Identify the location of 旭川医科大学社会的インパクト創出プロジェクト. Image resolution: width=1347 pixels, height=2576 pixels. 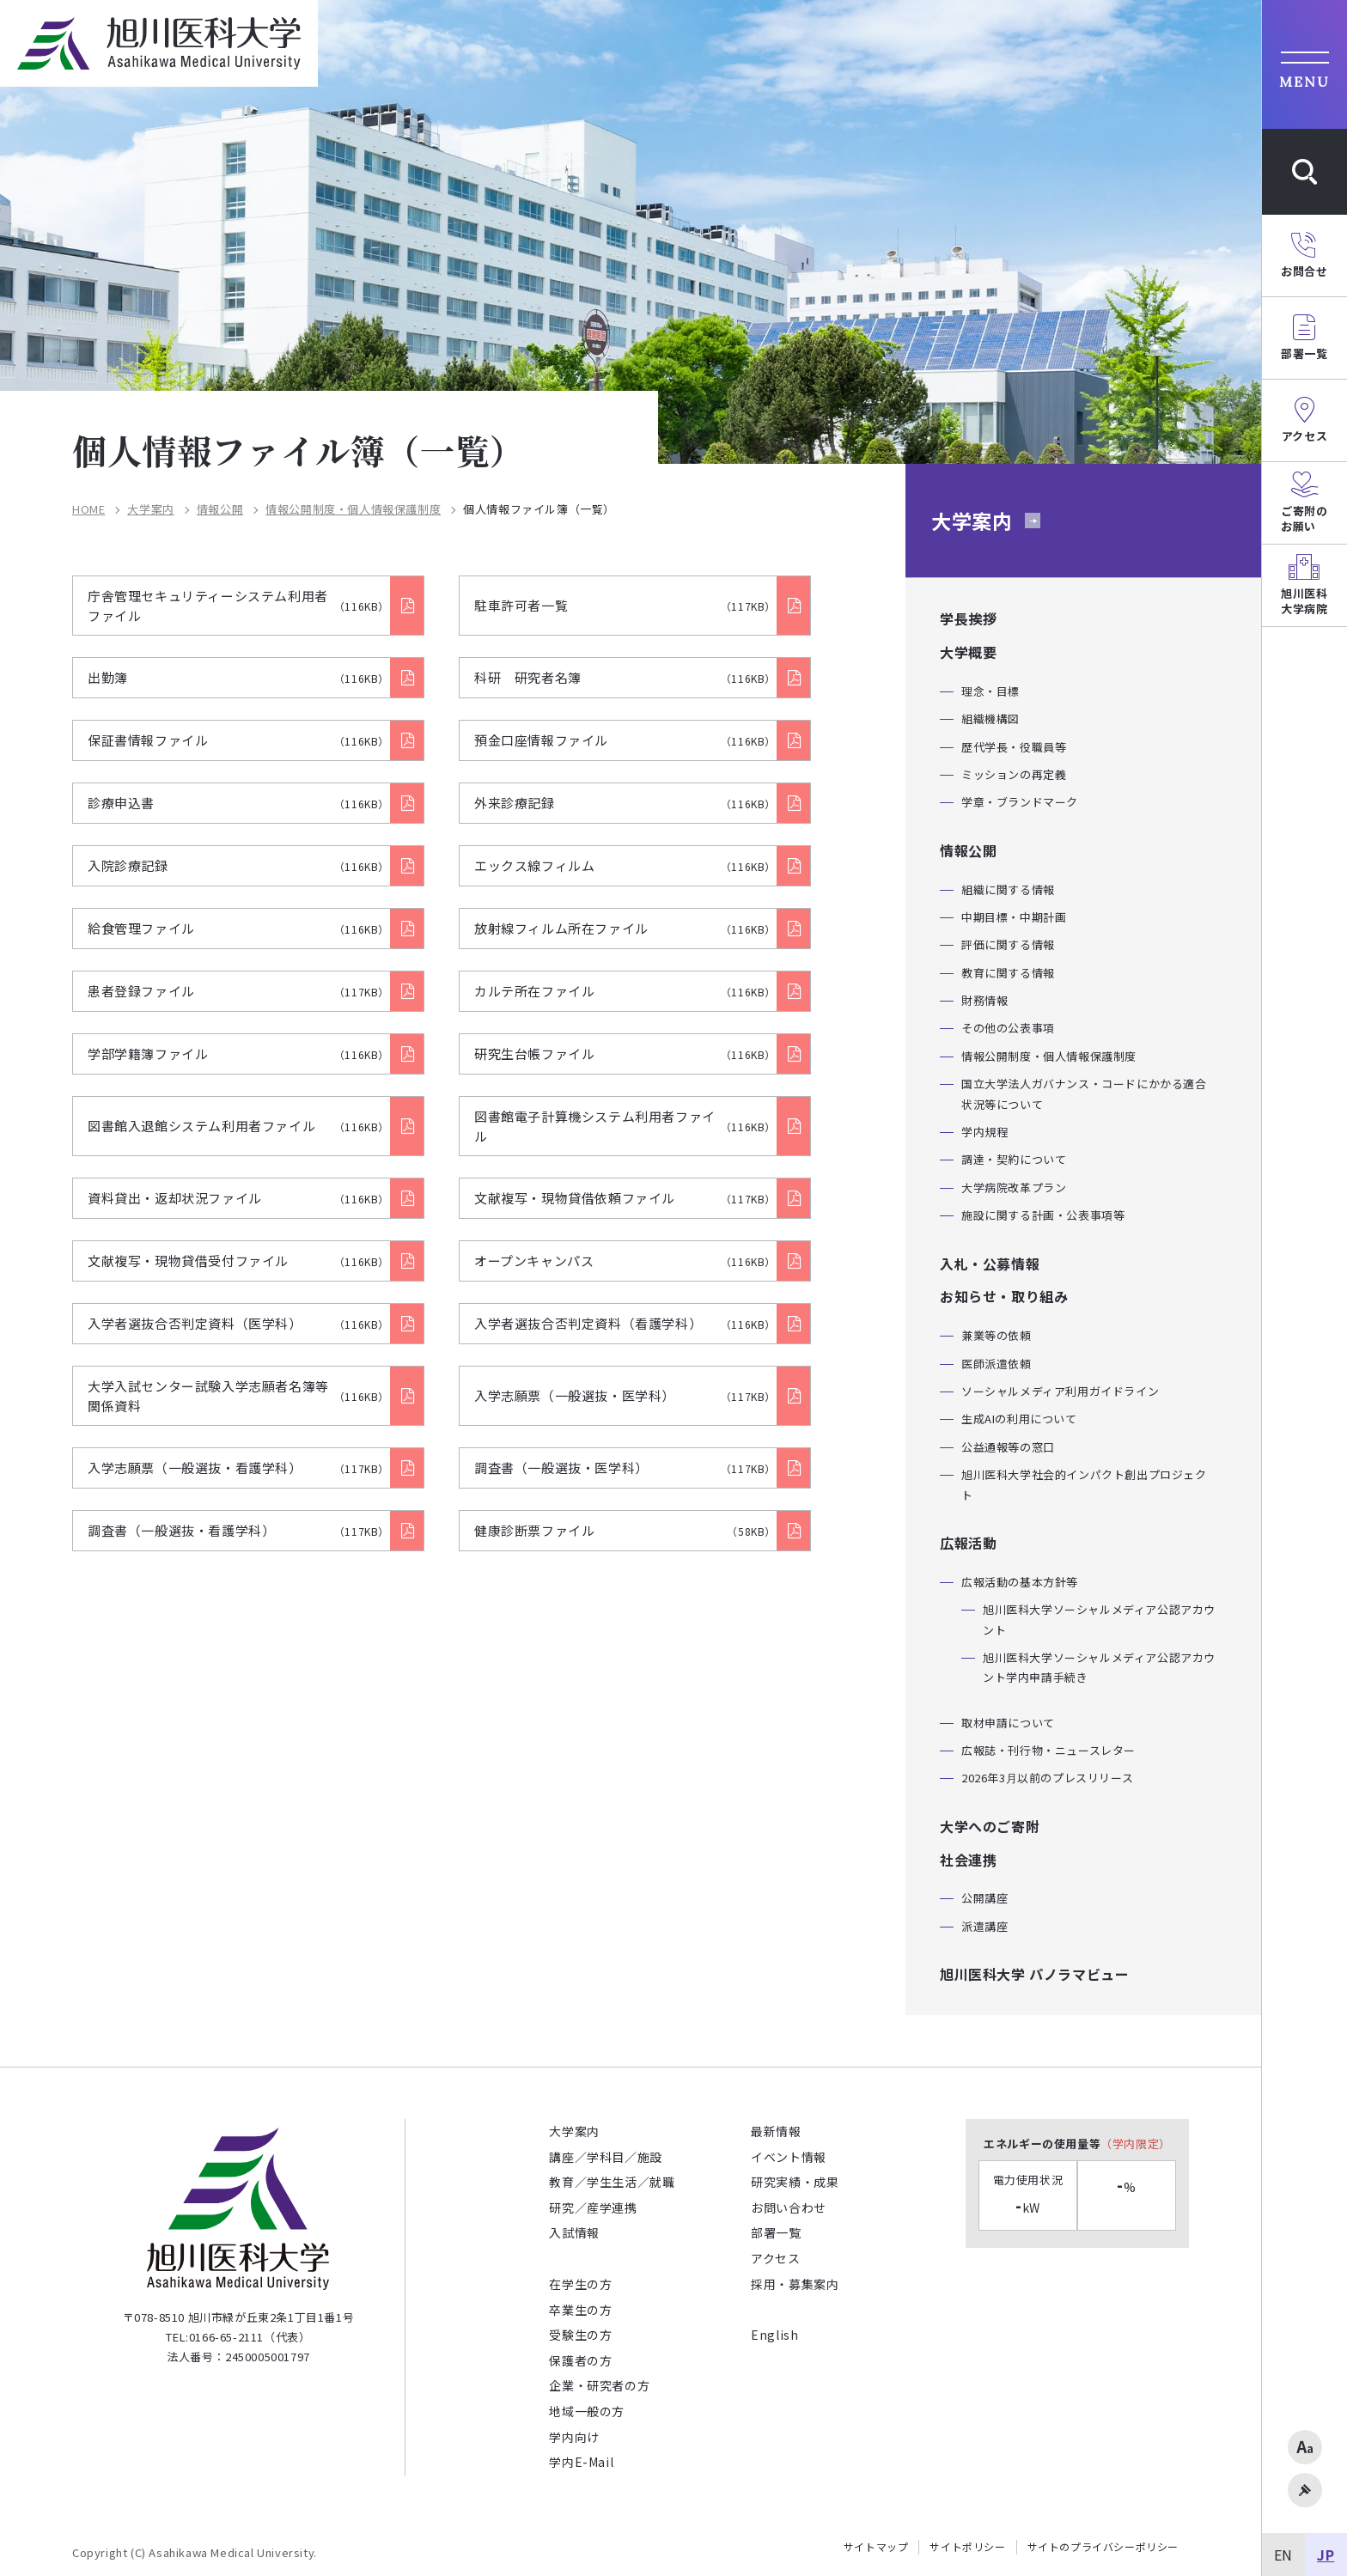
(1084, 1484).